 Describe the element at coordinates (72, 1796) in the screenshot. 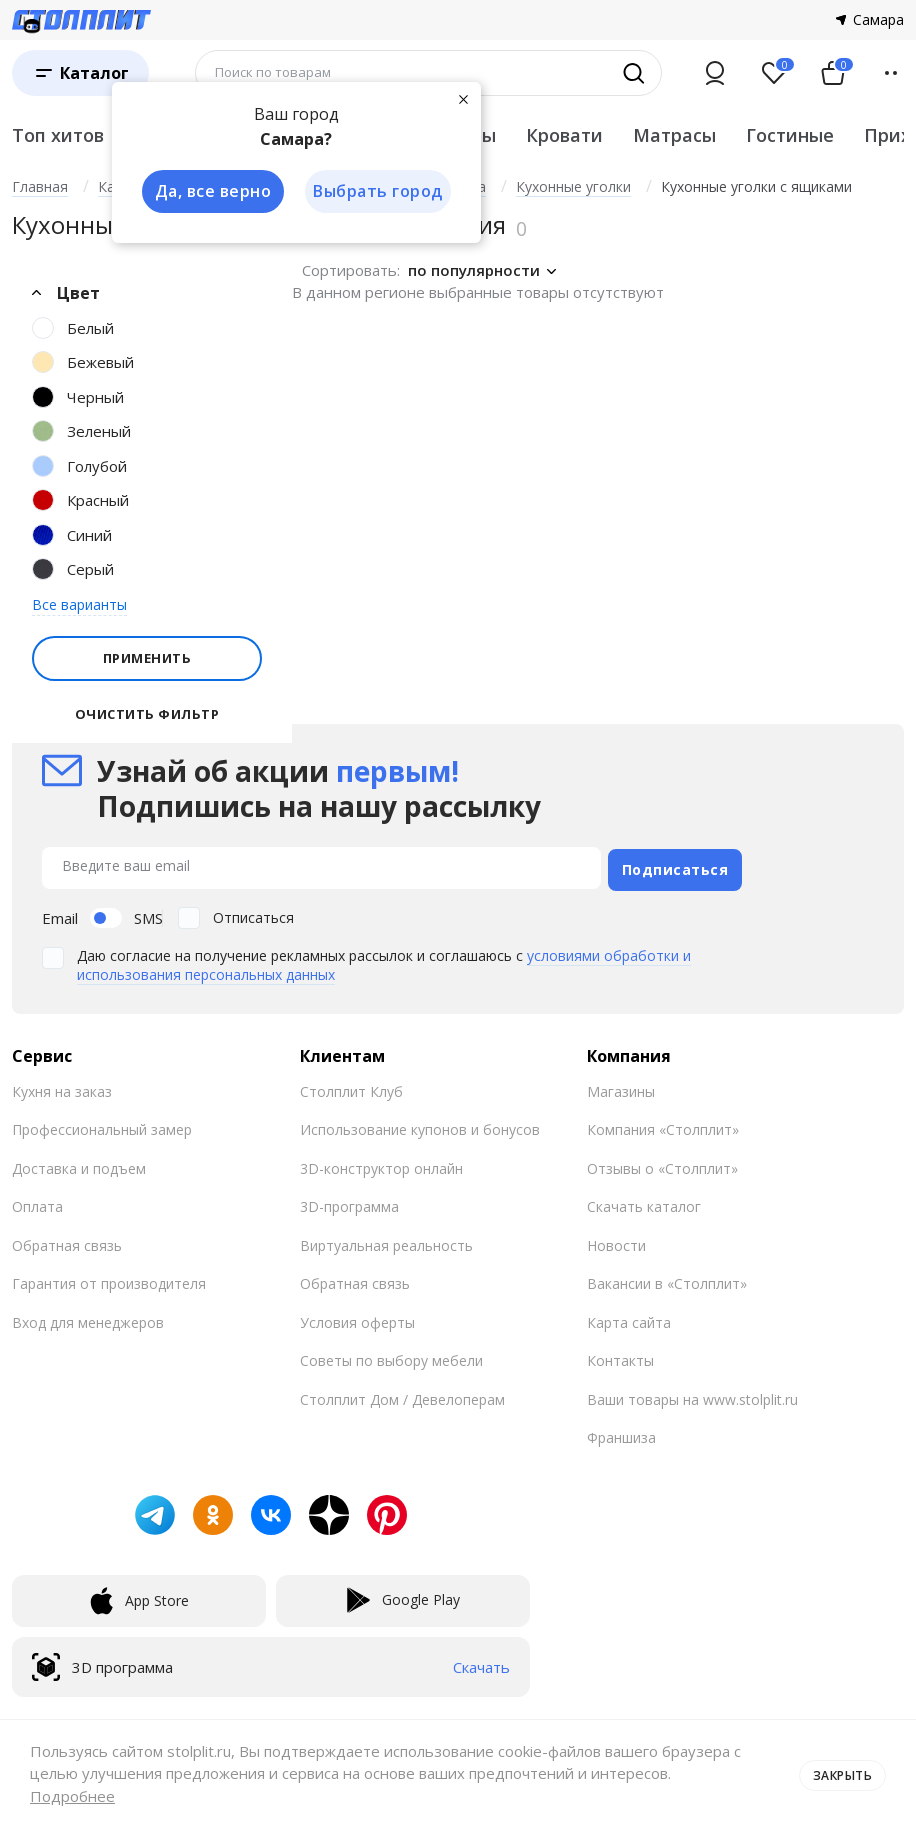

I see `Подробнее` at that location.